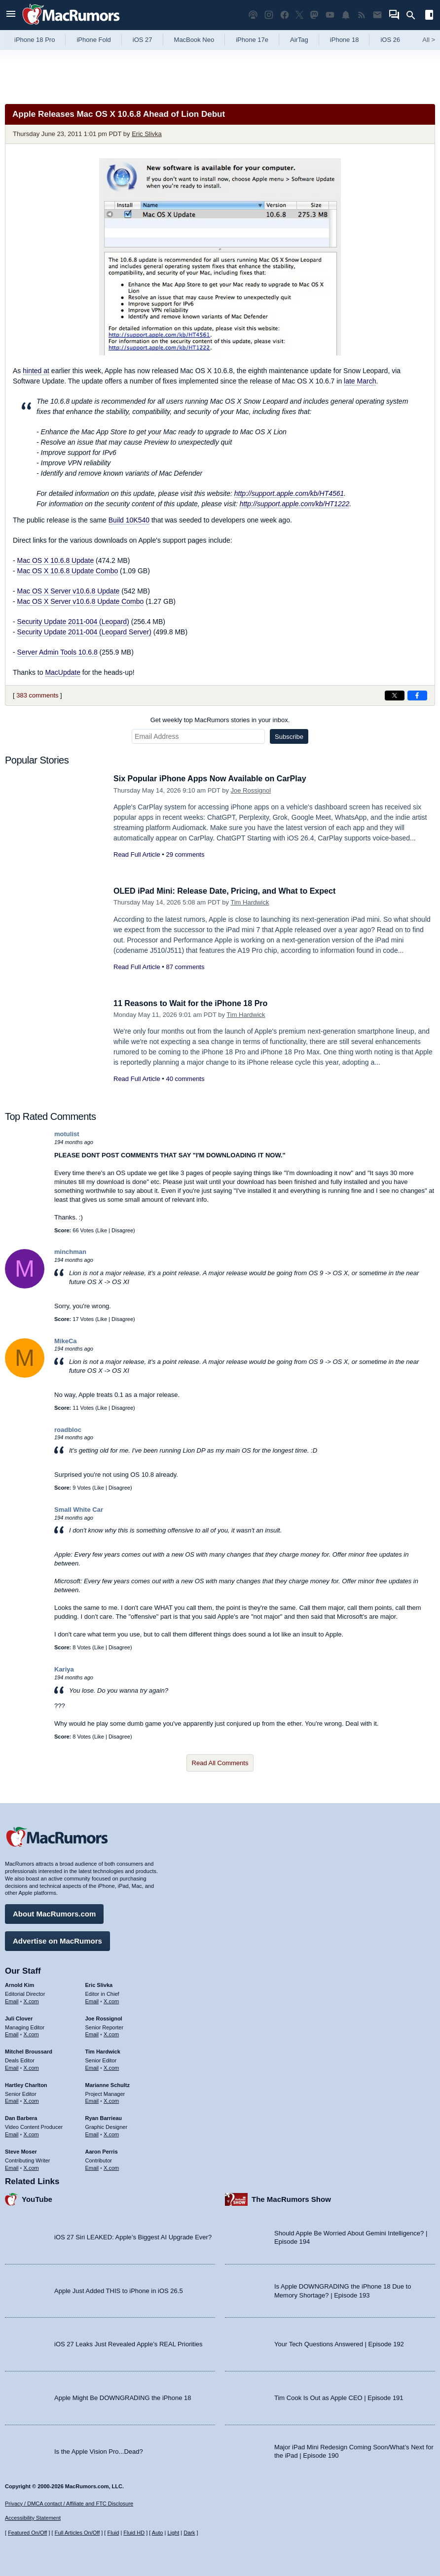 This screenshot has height=2576, width=440. Describe the element at coordinates (249, 902) in the screenshot. I see `Tim Hardwick` at that location.